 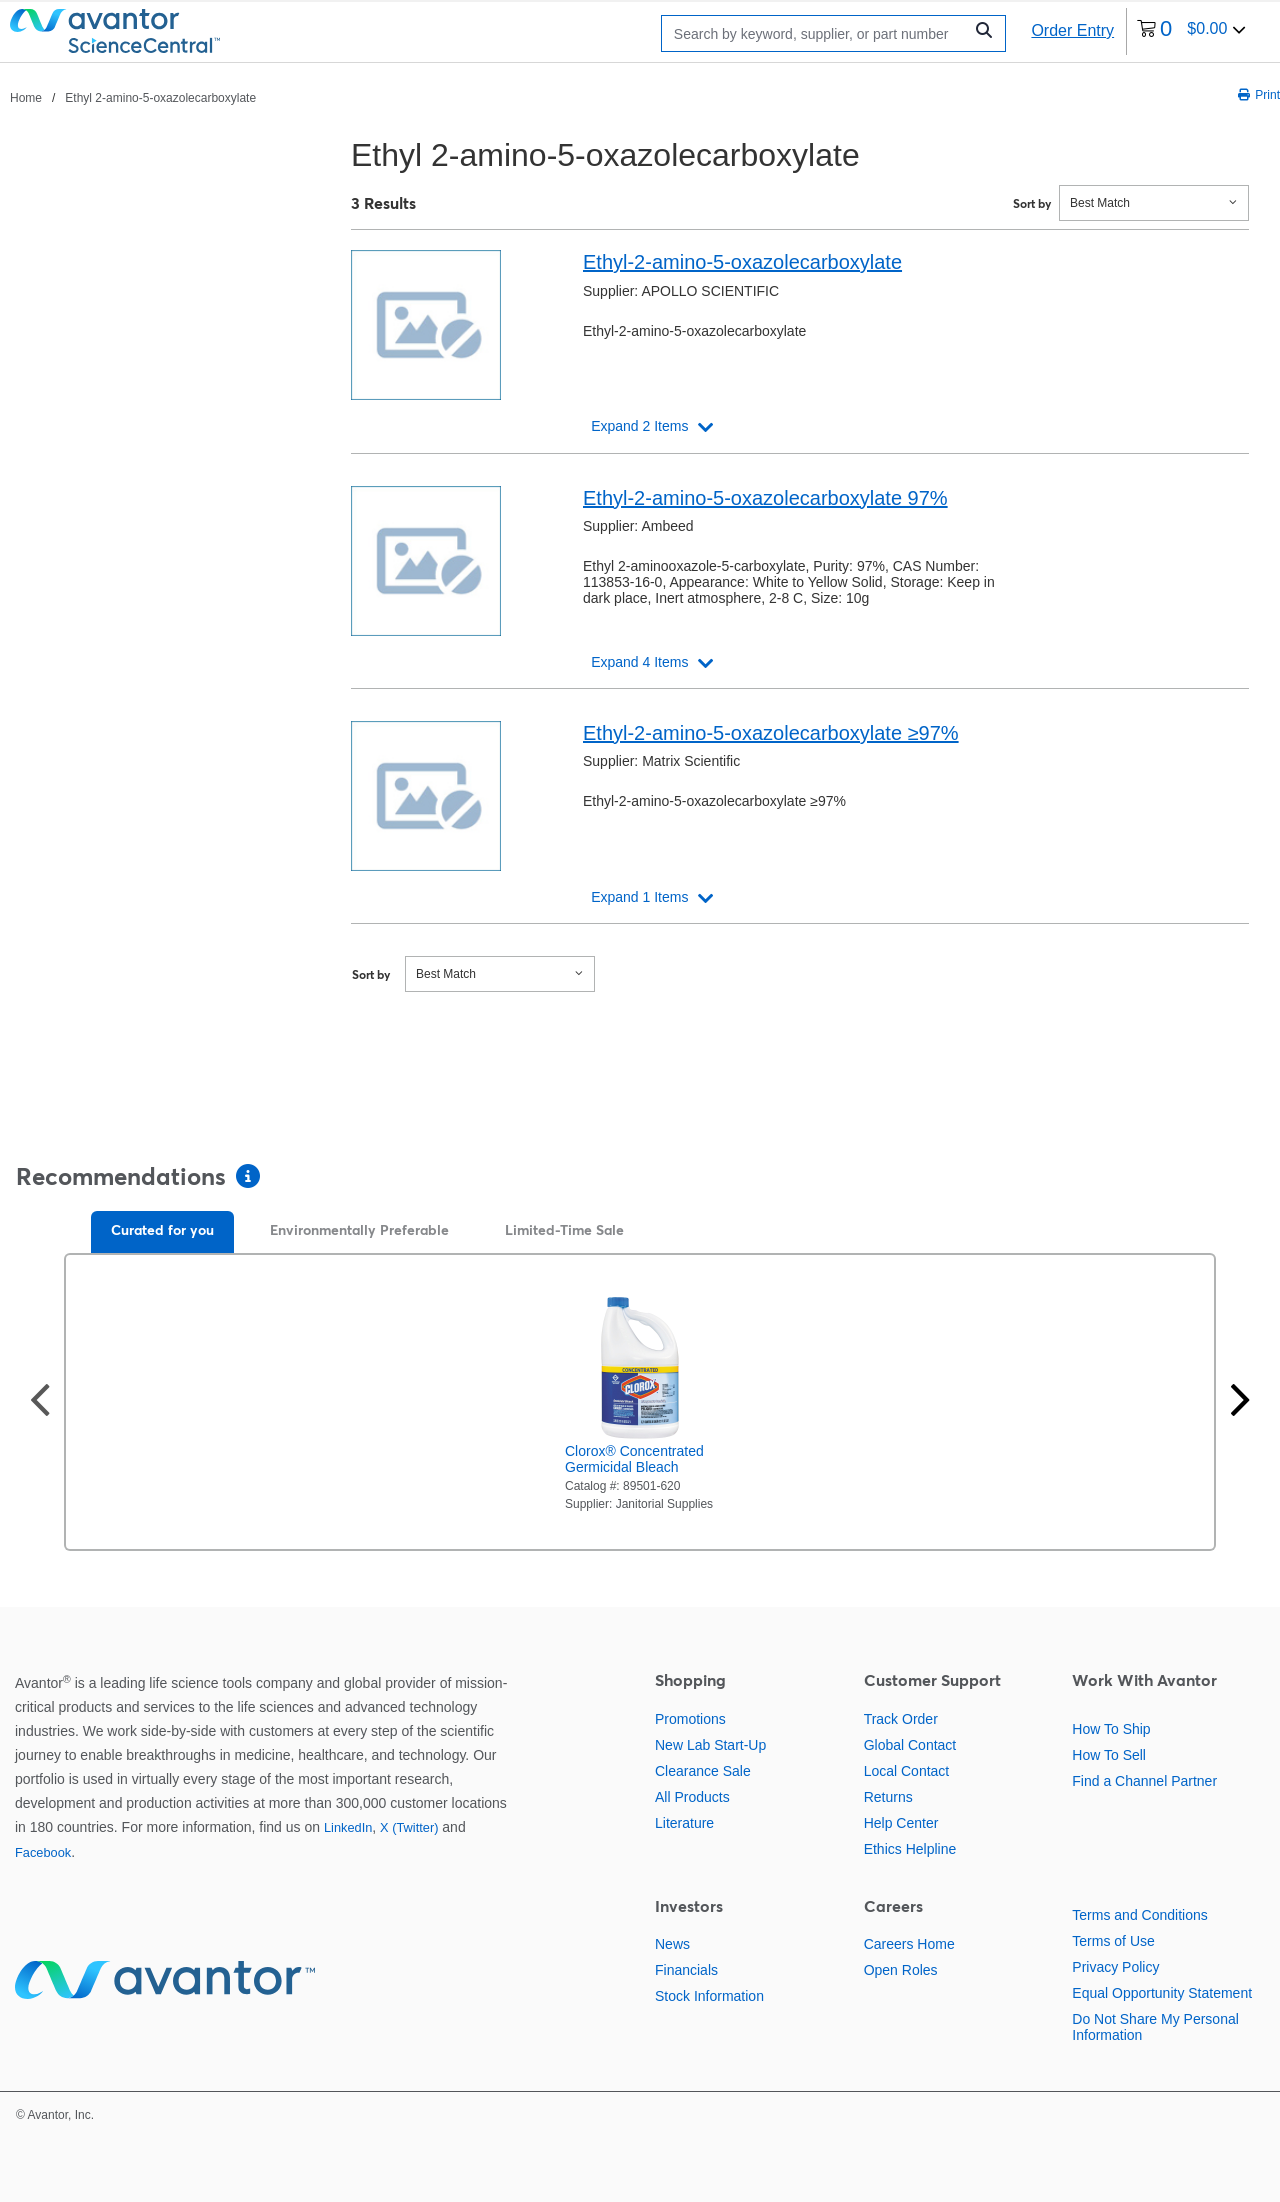 I want to click on Home [Navigate to Home], so click(x=26, y=98).